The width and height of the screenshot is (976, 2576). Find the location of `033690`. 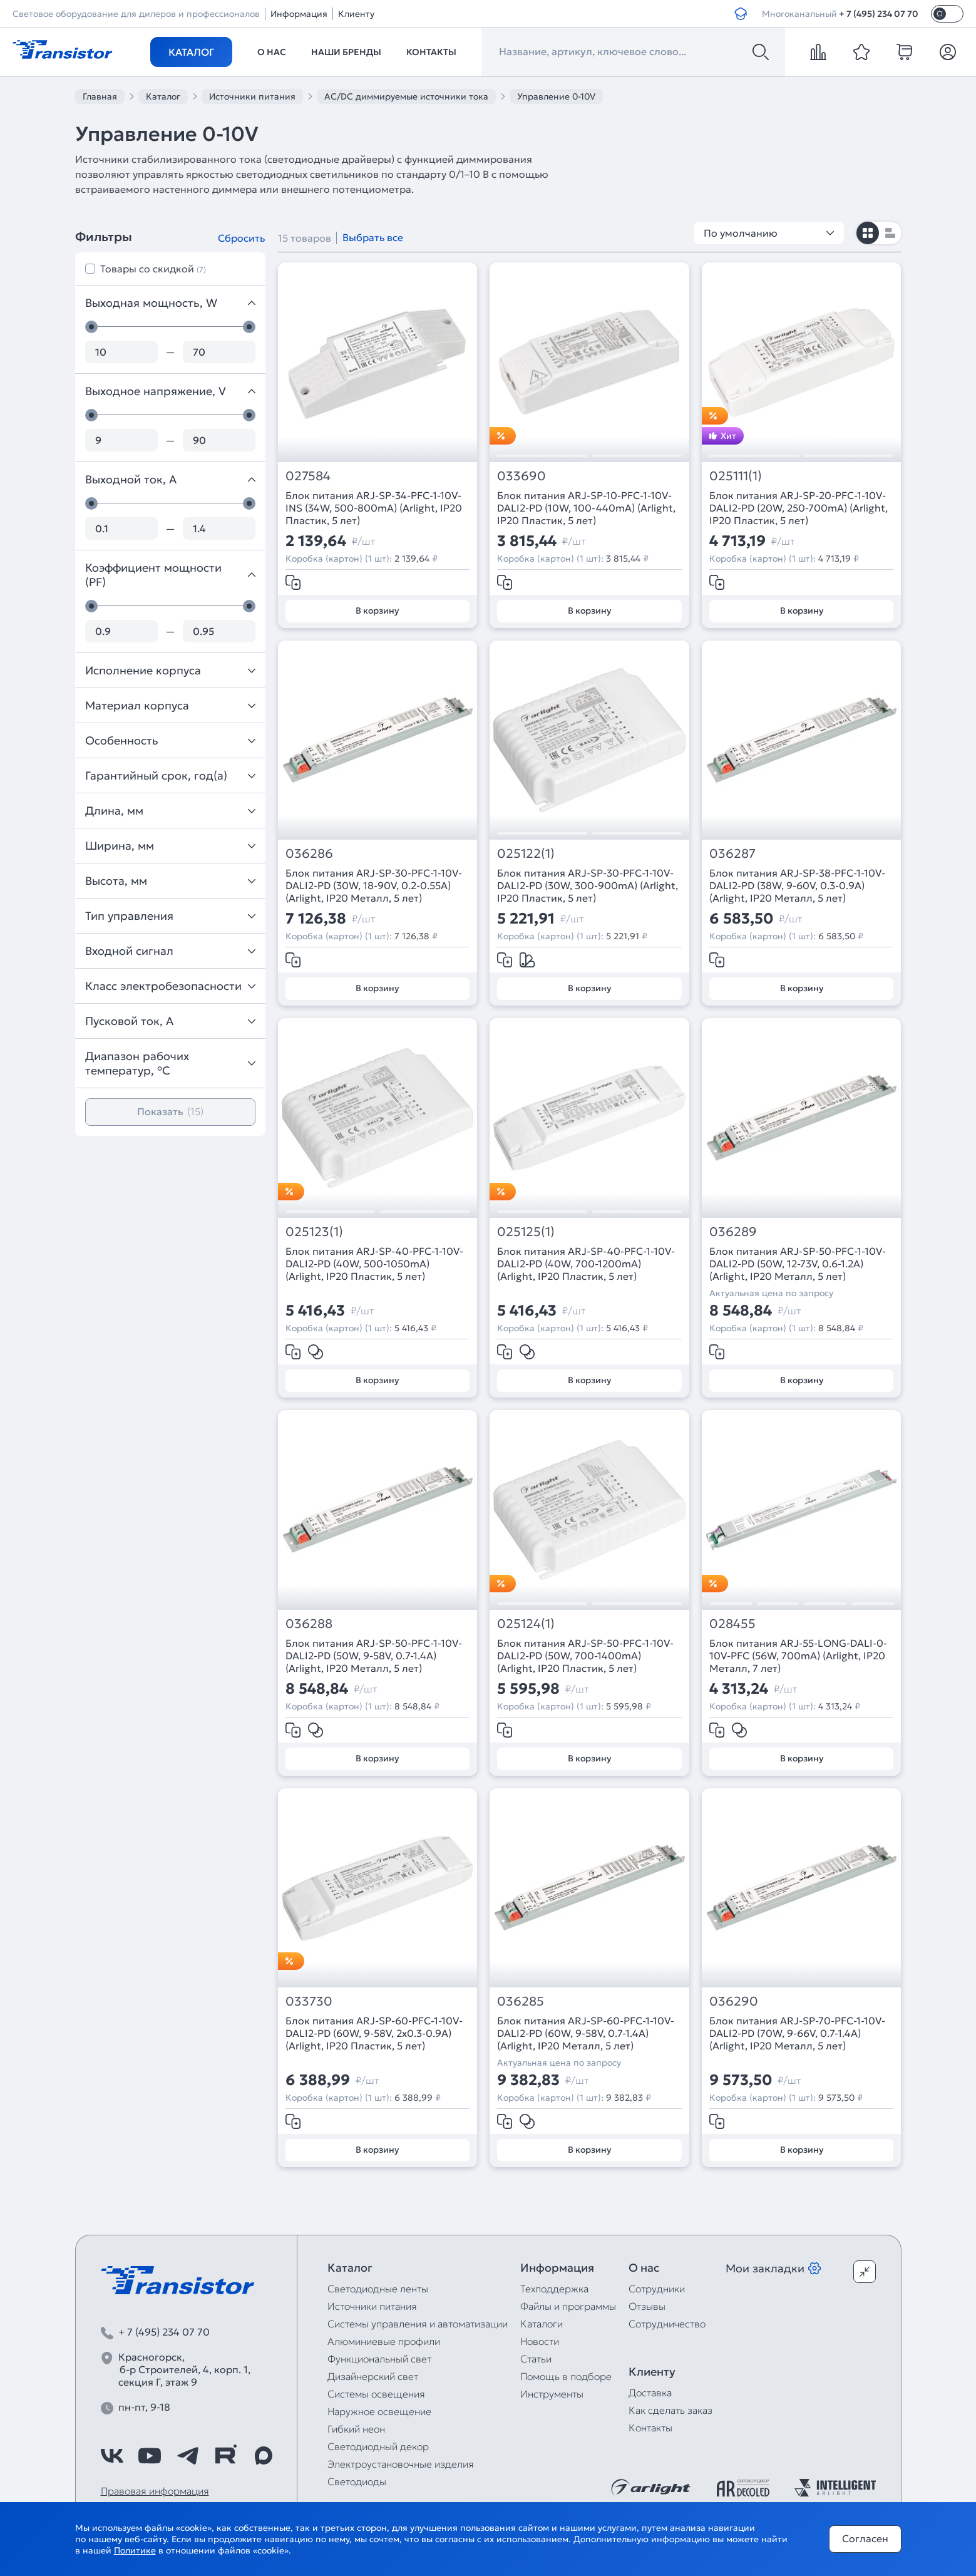

033690 is located at coordinates (521, 476).